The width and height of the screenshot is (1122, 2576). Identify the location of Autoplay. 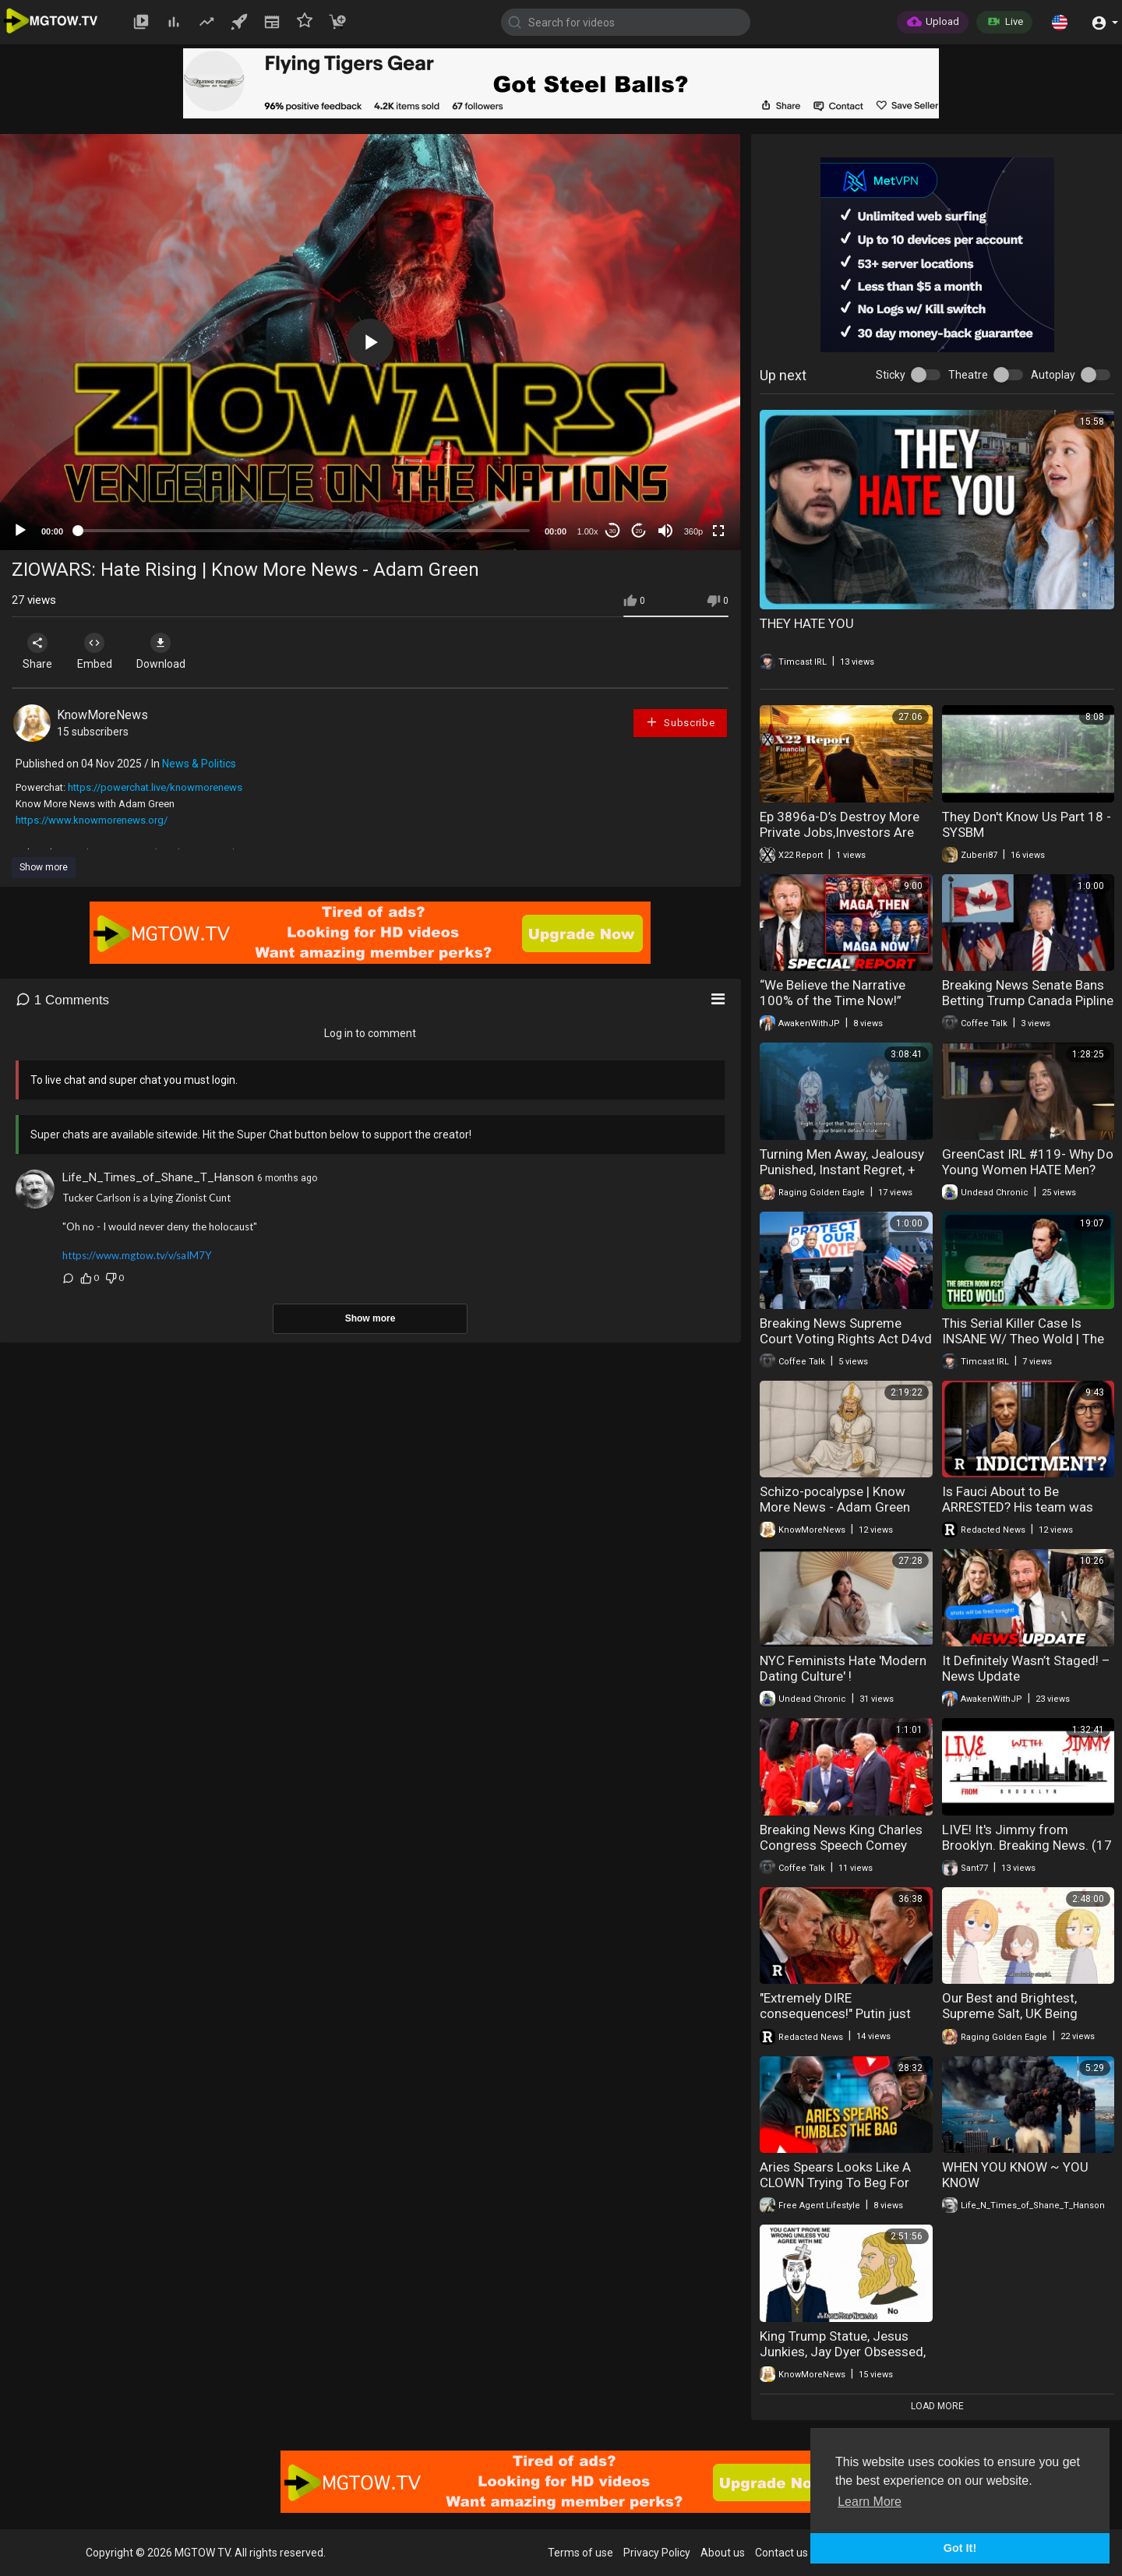
(1053, 375).